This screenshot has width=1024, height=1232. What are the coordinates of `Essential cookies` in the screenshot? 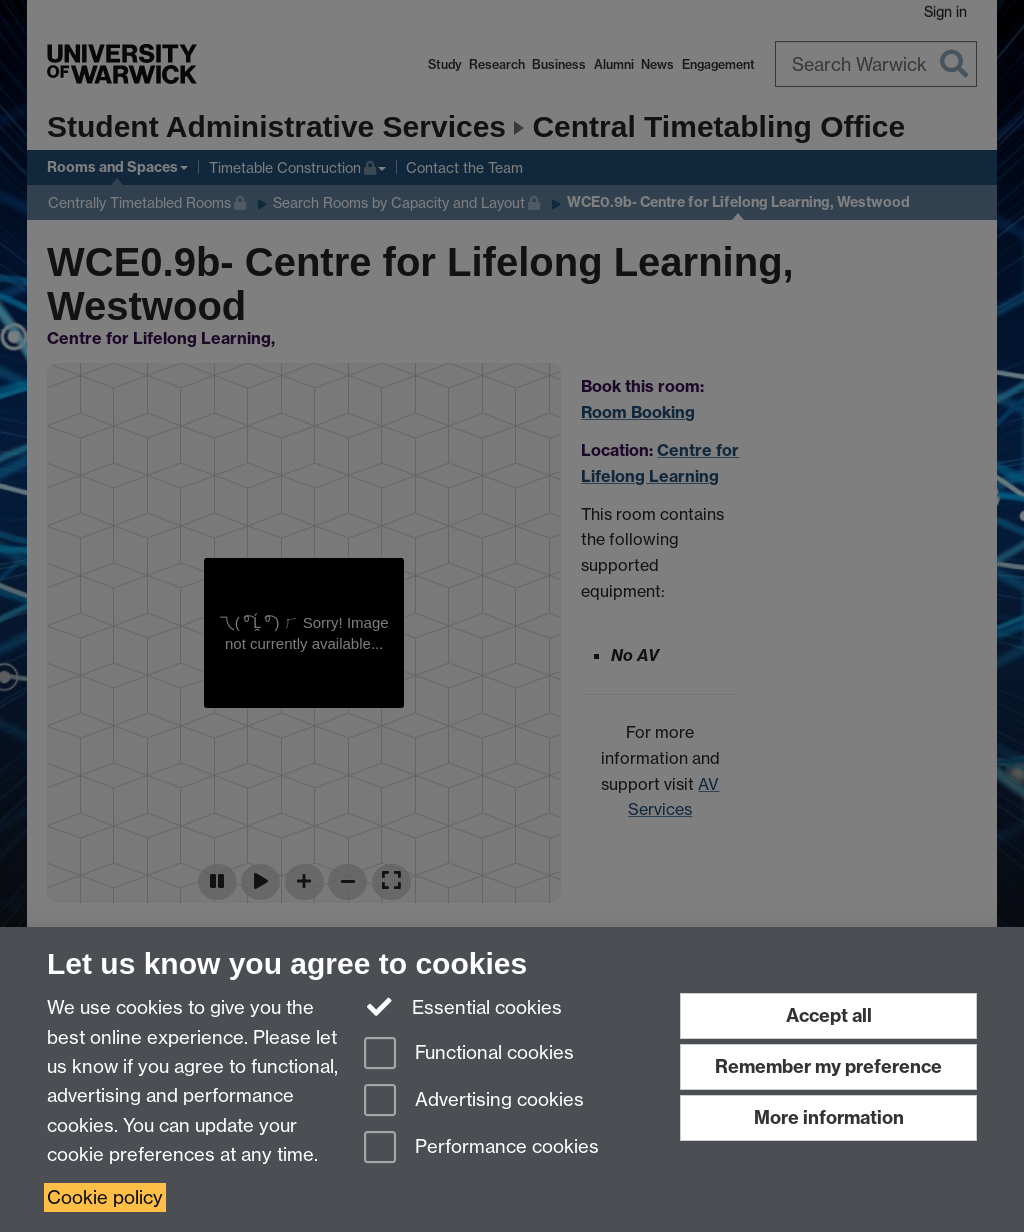 It's located at (463, 1006).